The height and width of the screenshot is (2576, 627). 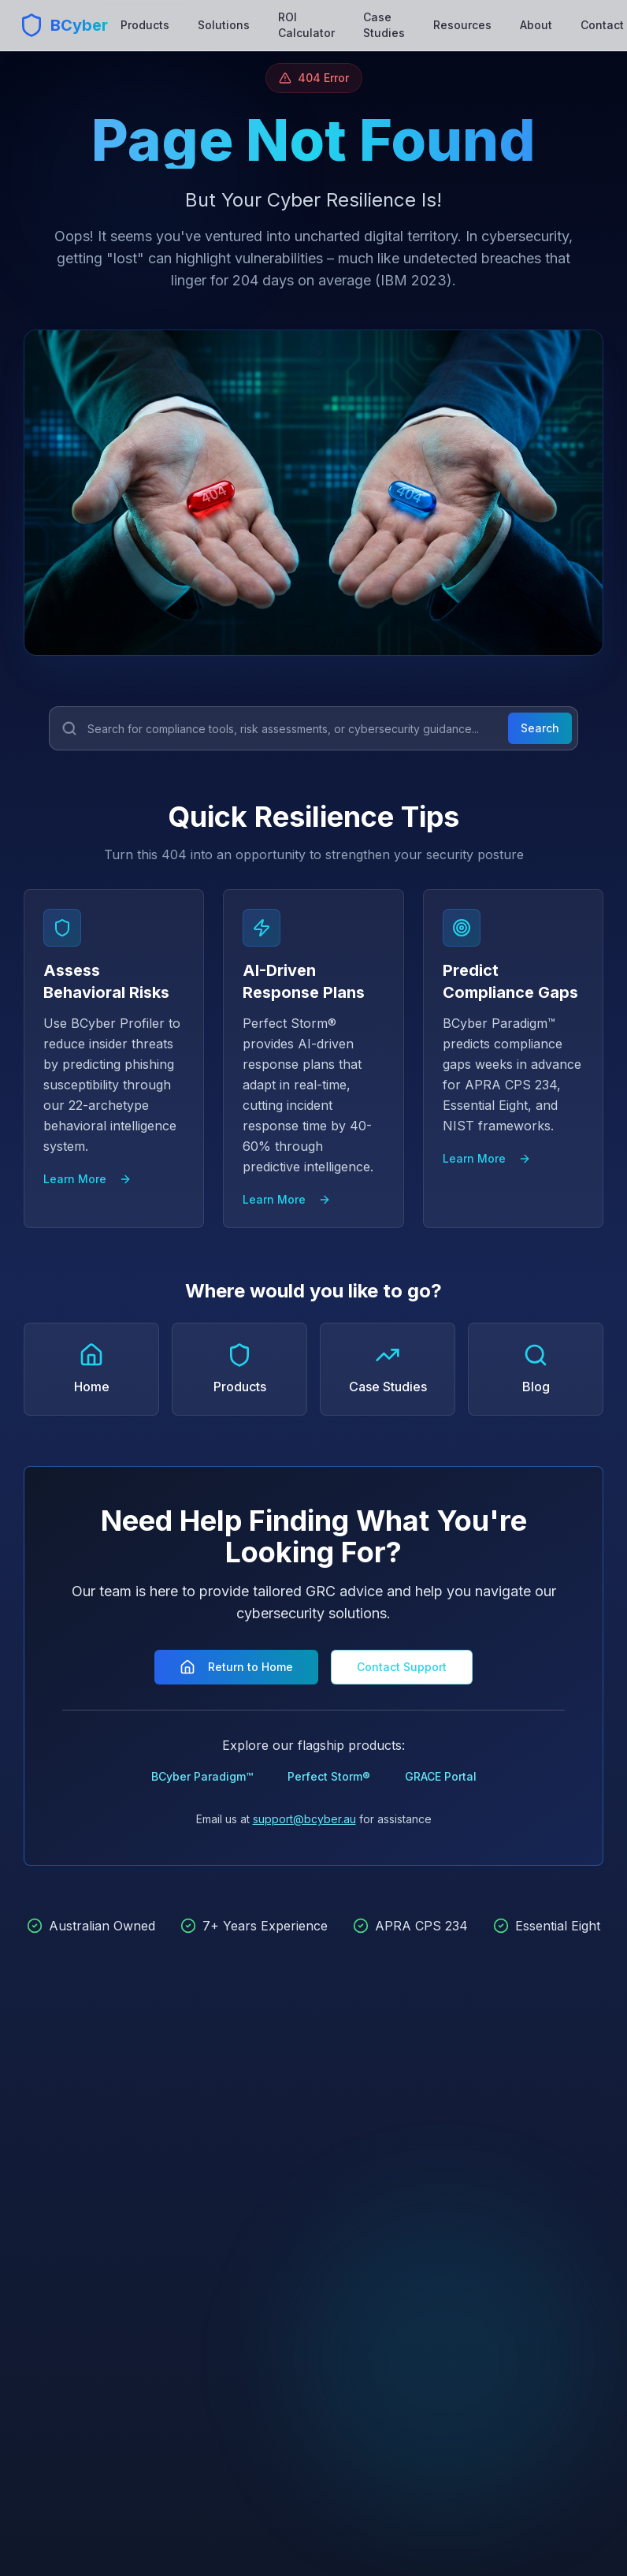 I want to click on Case Studies, so click(x=384, y=24).